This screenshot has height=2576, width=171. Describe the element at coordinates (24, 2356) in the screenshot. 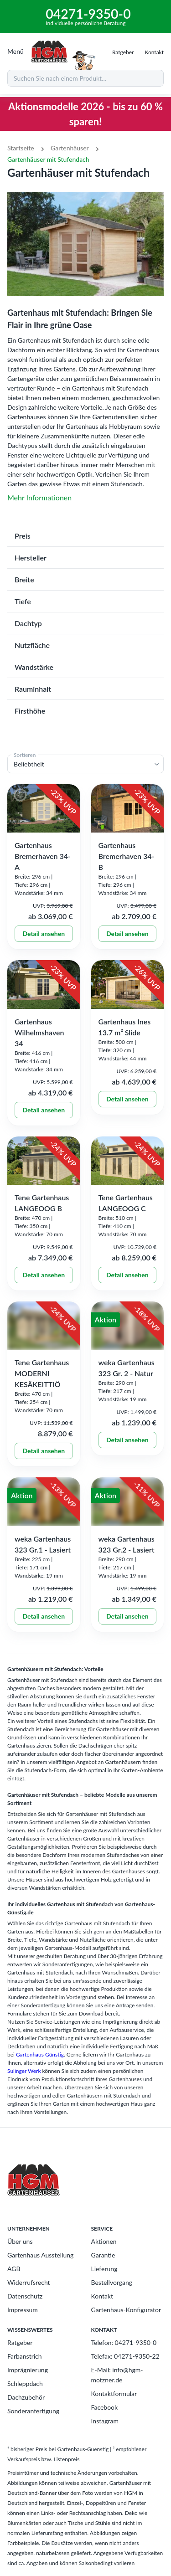

I see `Farbanstrich` at that location.